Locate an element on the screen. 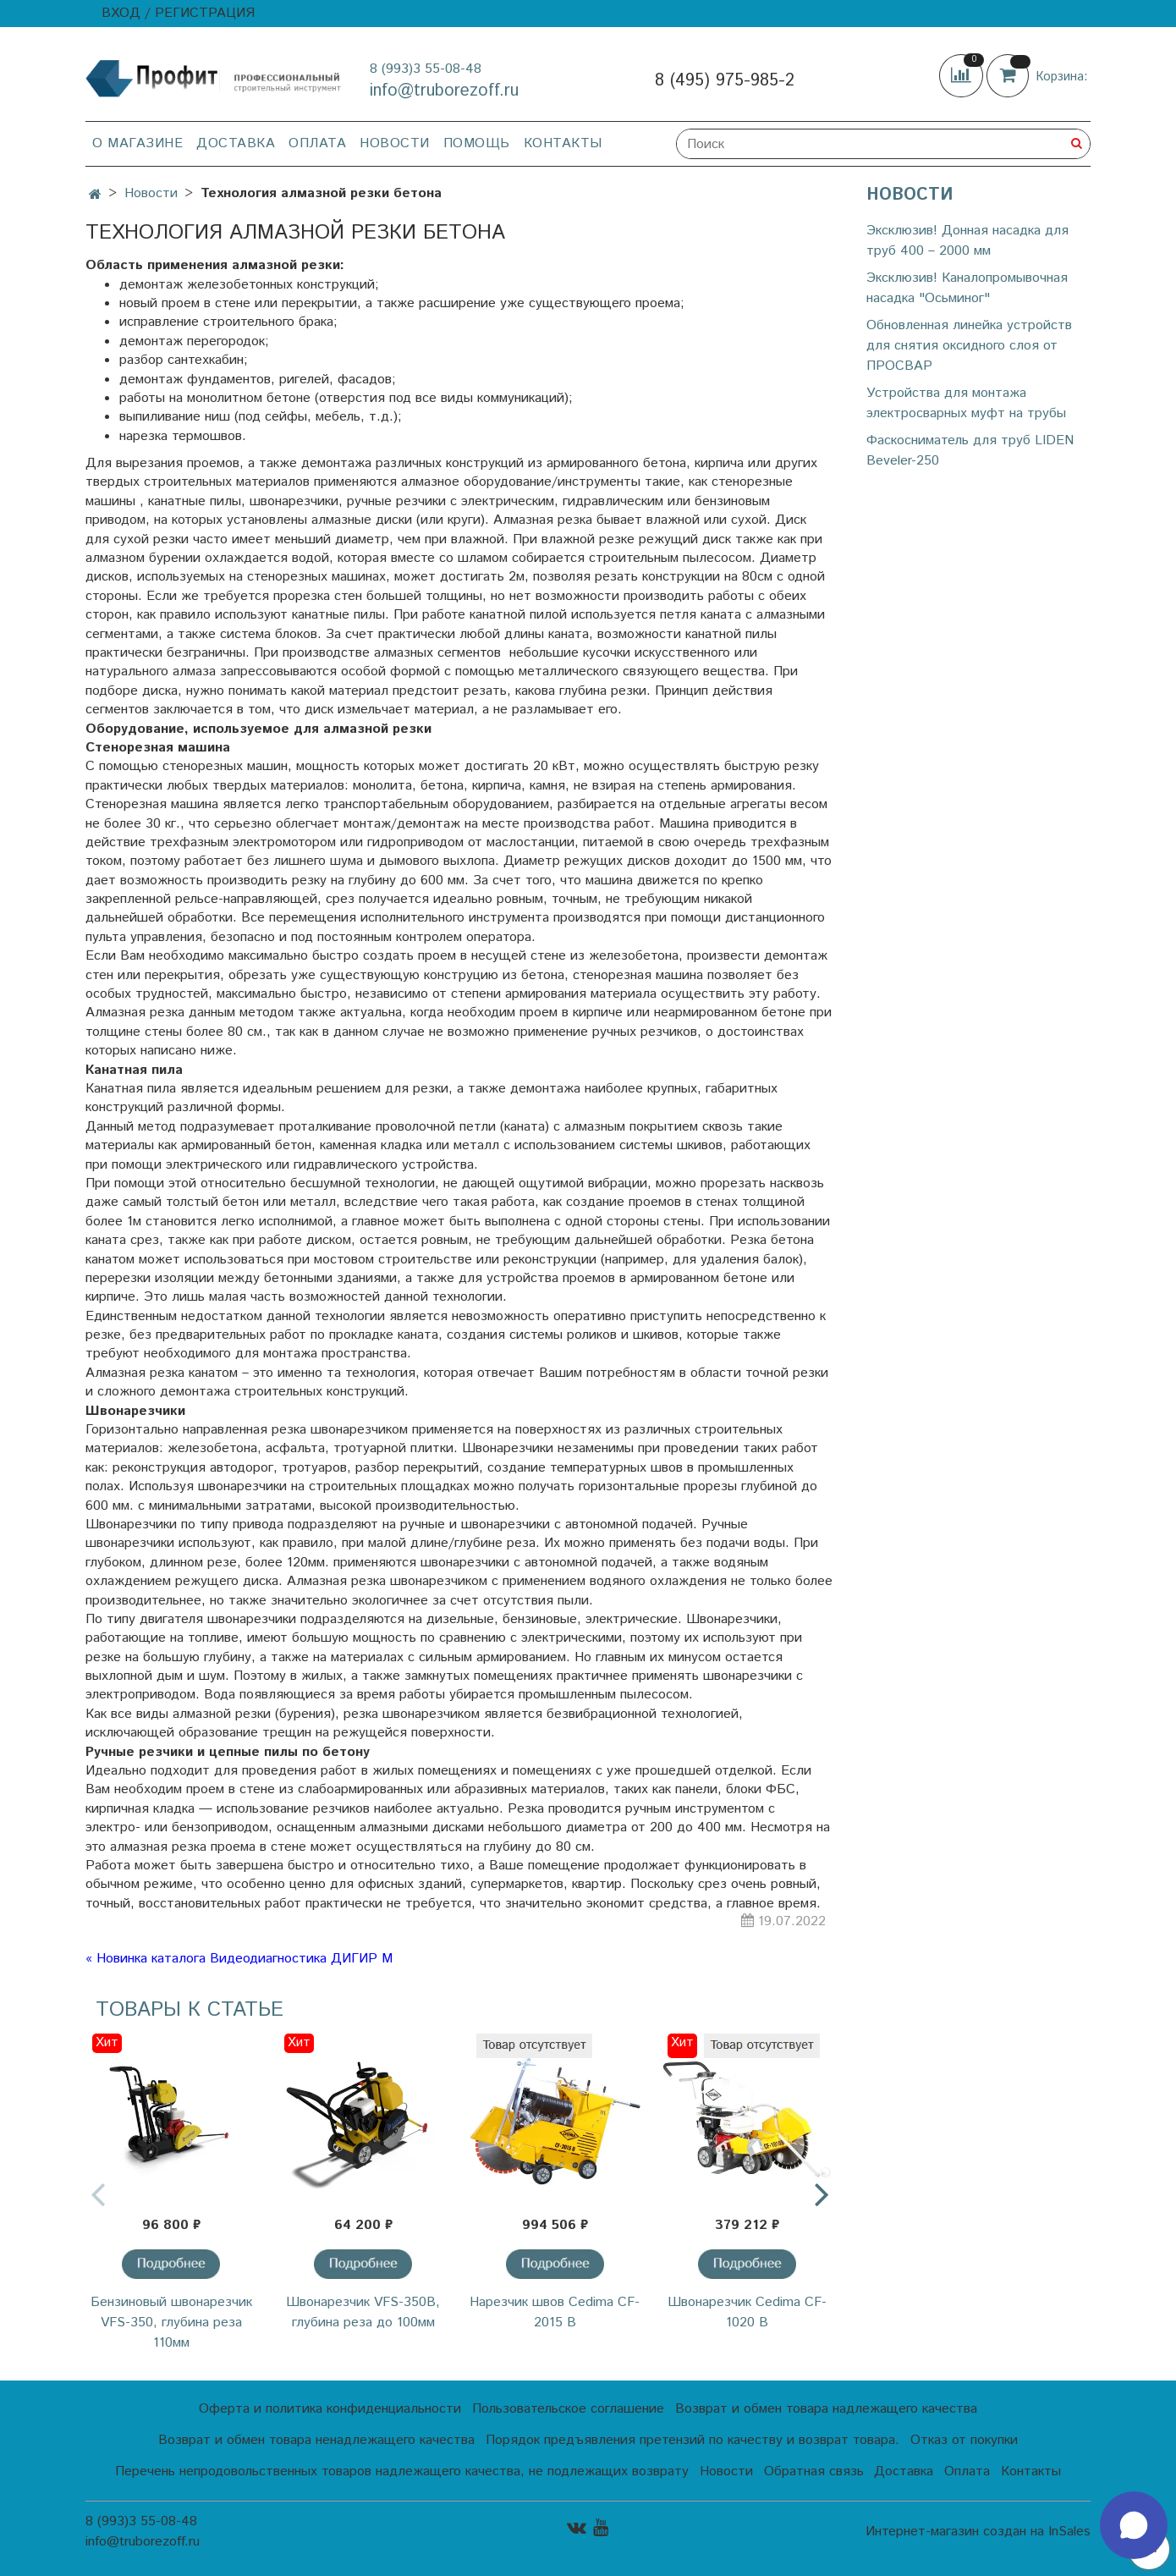 The image size is (1176, 2576). 8 (993)3 55-08-48 is located at coordinates (425, 69).